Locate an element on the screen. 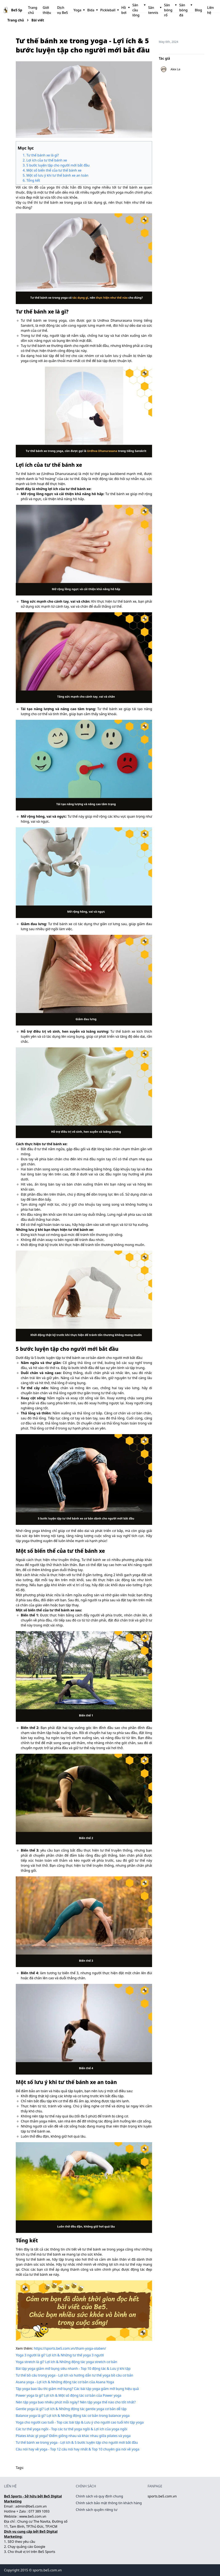 Image resolution: width=220 pixels, height=2576 pixels. Tập yoga bao lâu thì giảm mỡ bụng? Các bài tập yoga giảm mỡ bụng hiệu quả is located at coordinates (77, 2388).